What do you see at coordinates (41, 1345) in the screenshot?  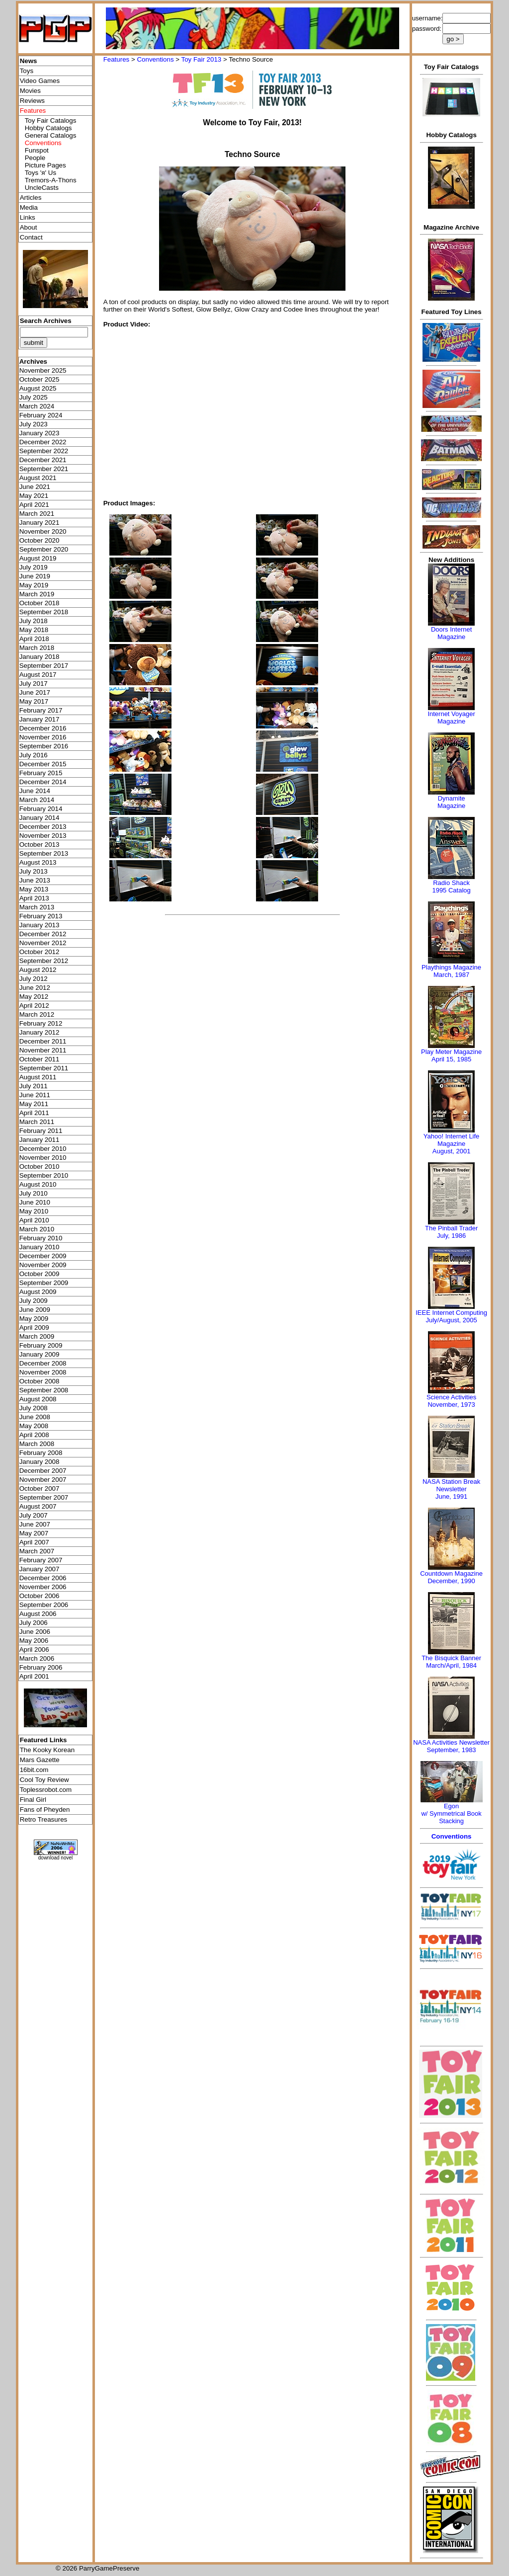 I see `February 2009` at bounding box center [41, 1345].